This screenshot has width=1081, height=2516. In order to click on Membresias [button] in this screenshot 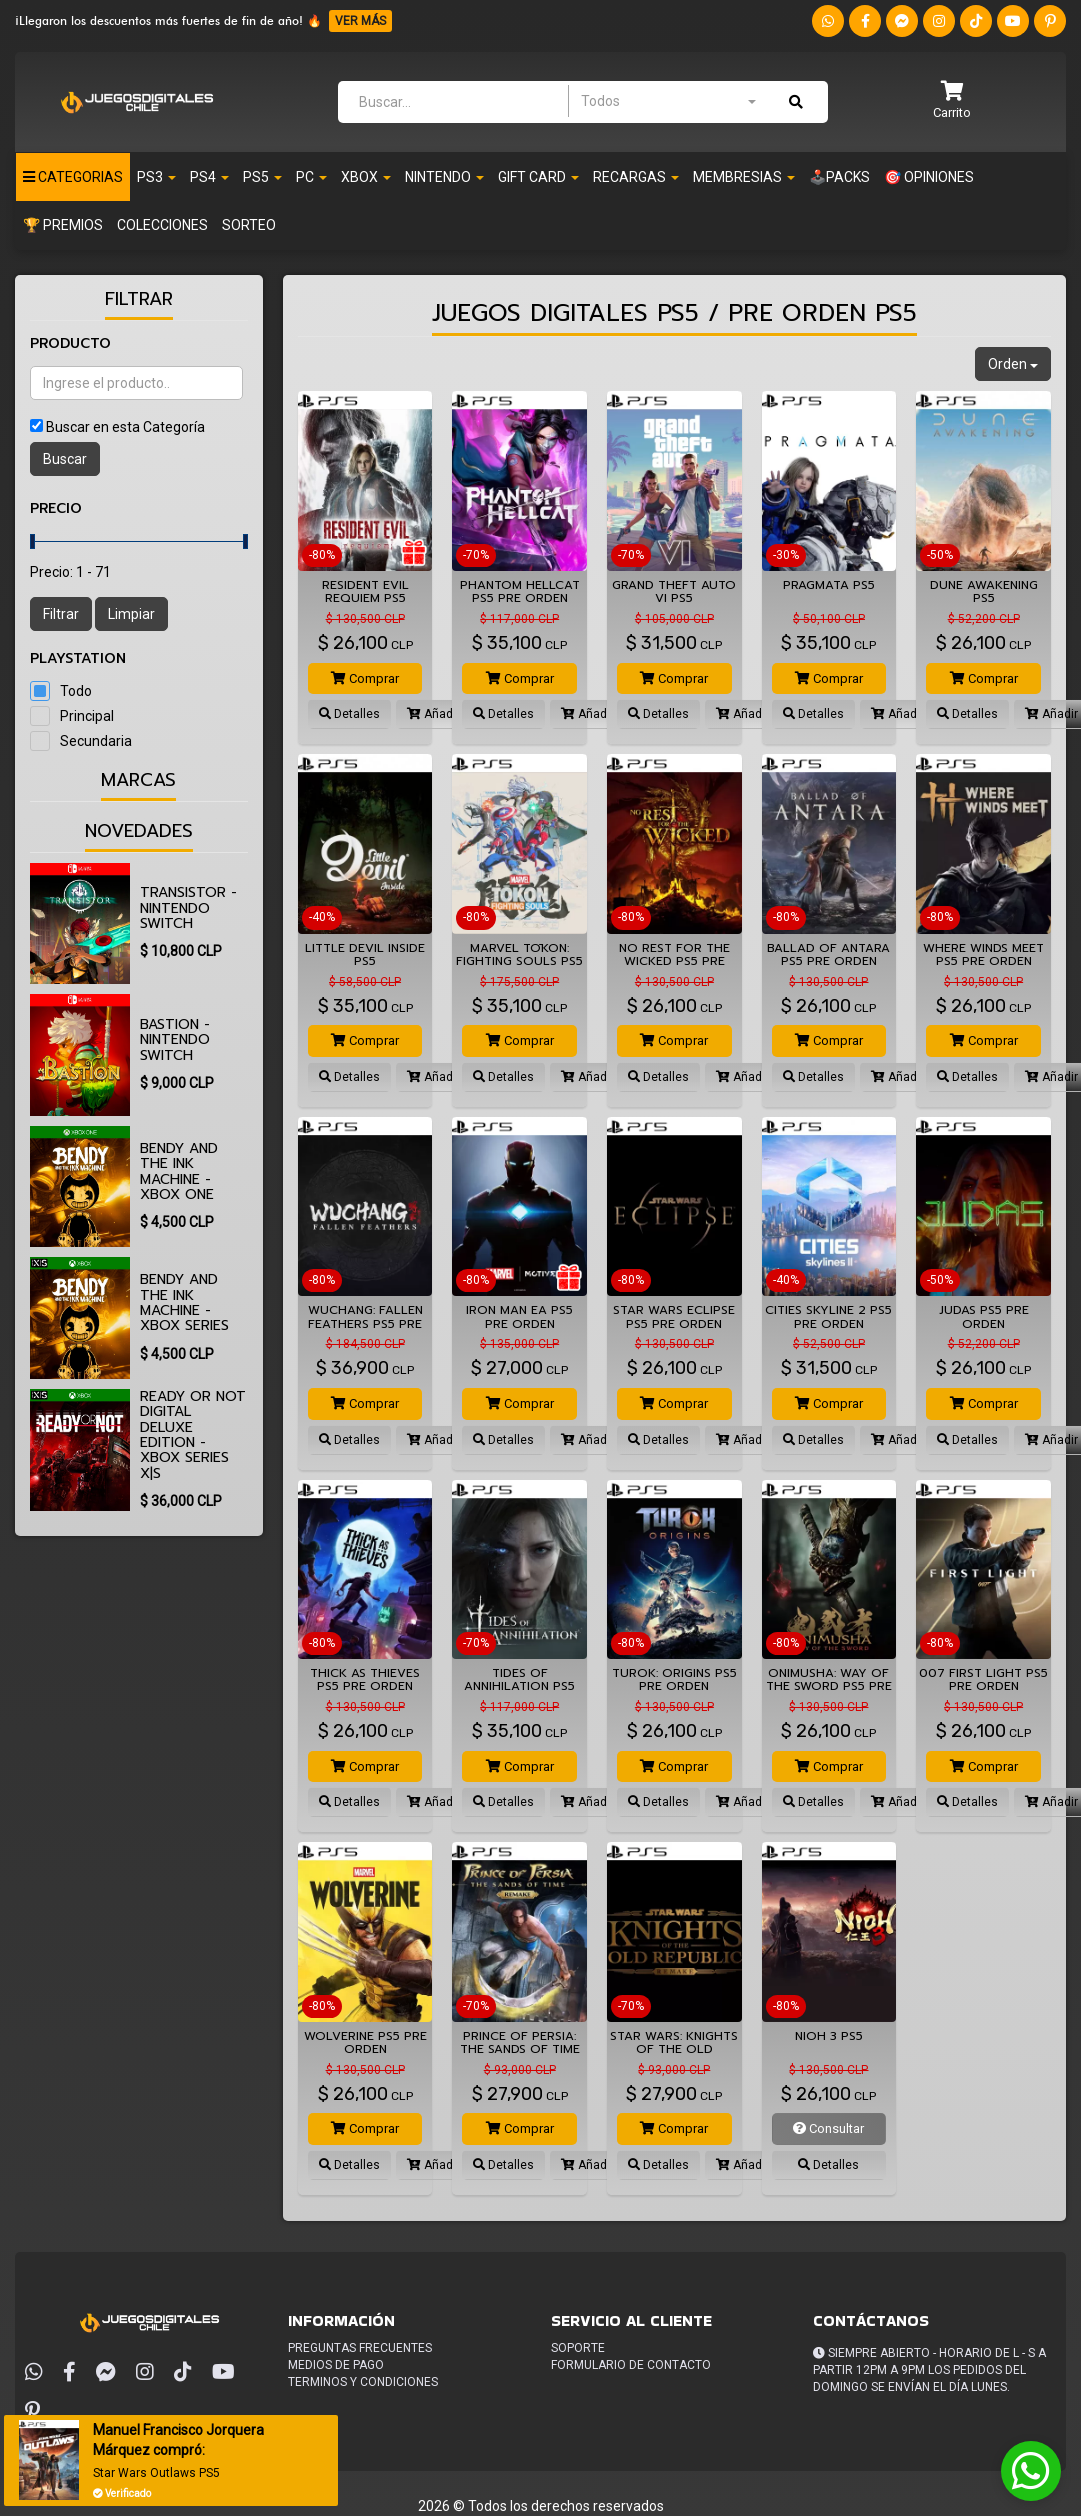, I will do `click(744, 177)`.